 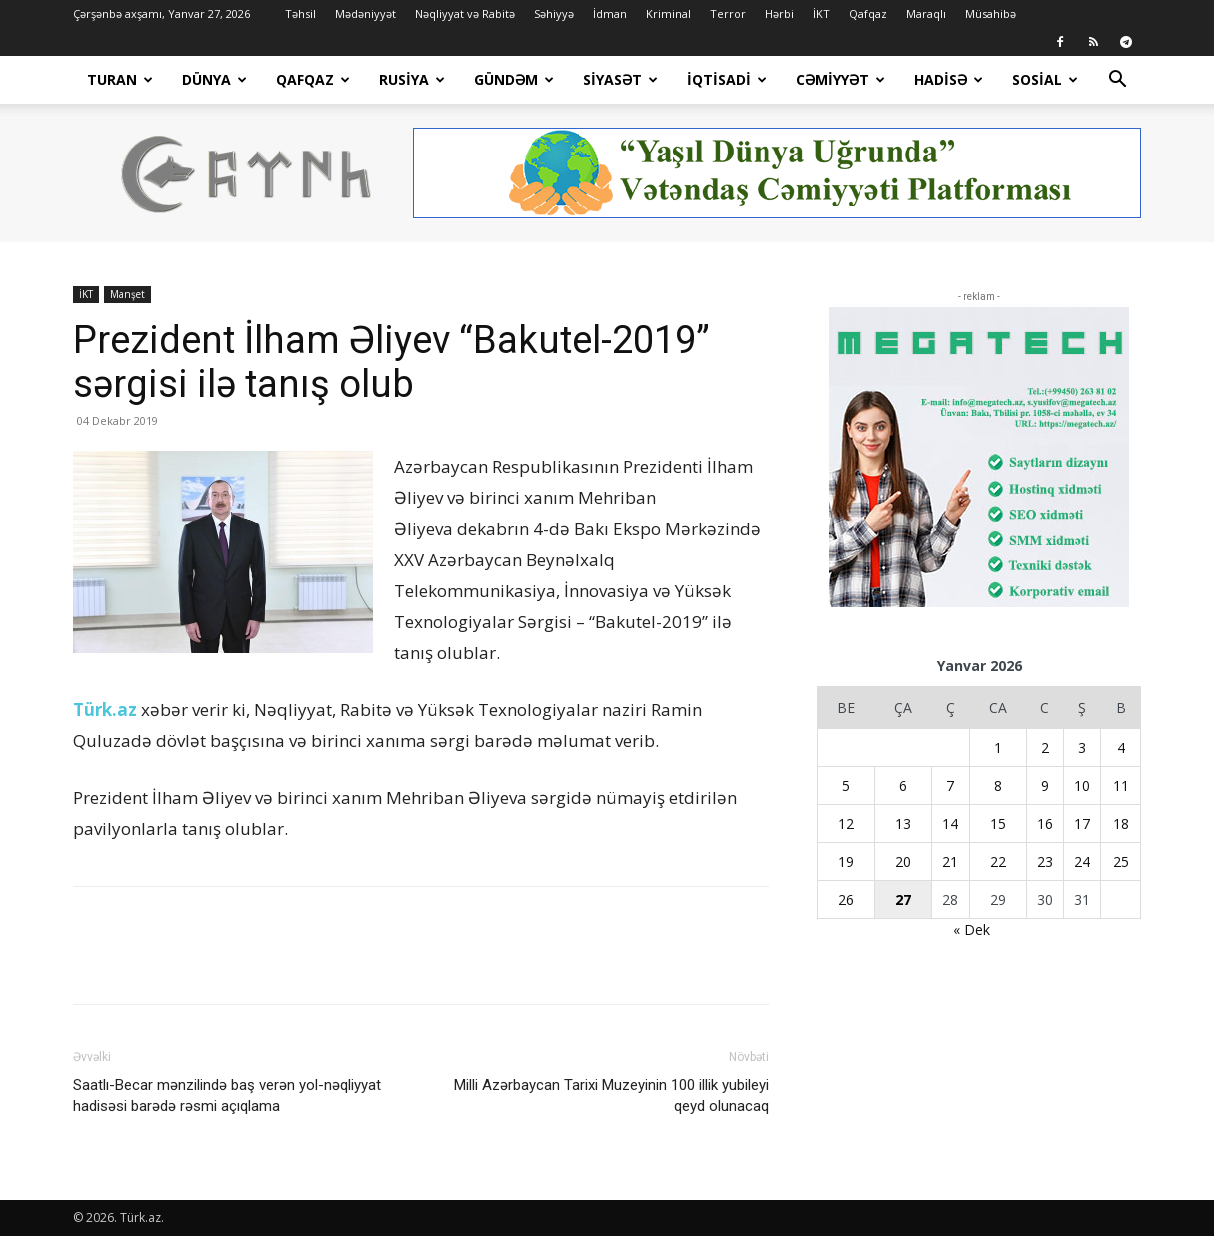 What do you see at coordinates (1082, 747) in the screenshot?
I see `3 [Yazılar January 3, 2026 tarixində yayımlandı]` at bounding box center [1082, 747].